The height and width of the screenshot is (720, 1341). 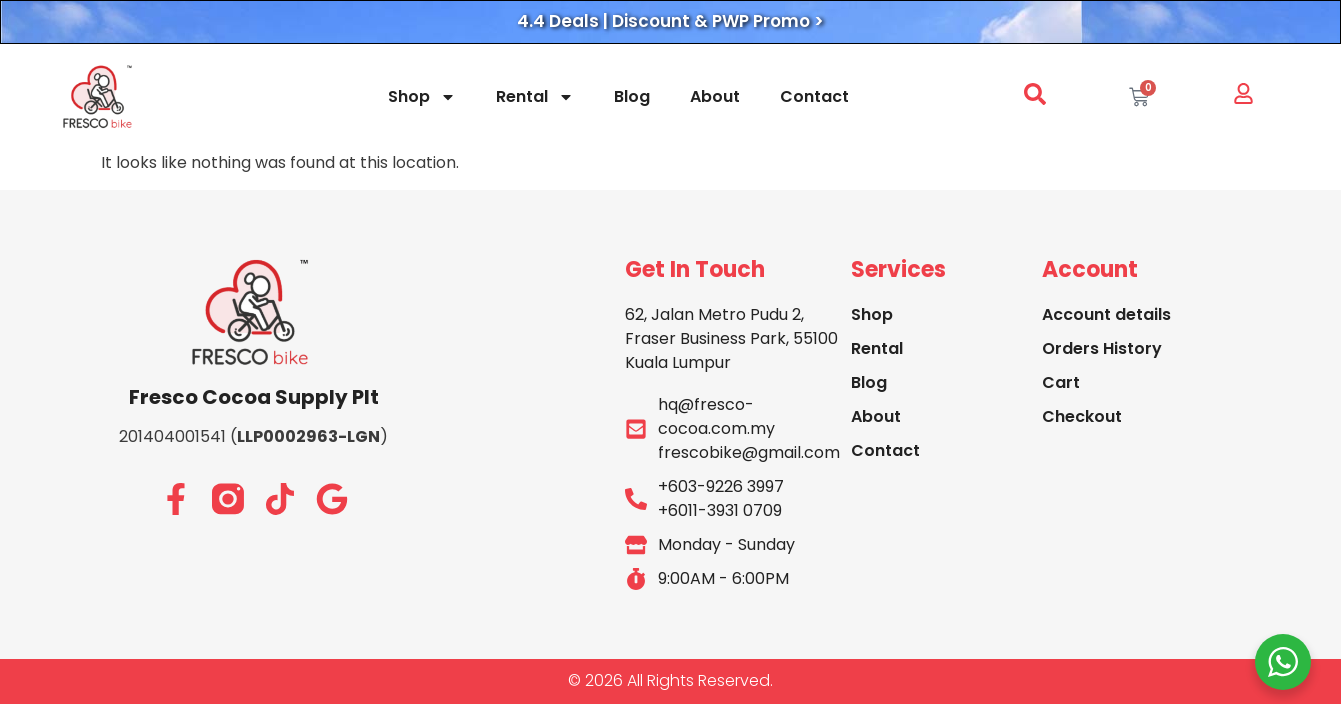 I want to click on Checkout, so click(x=1082, y=416).